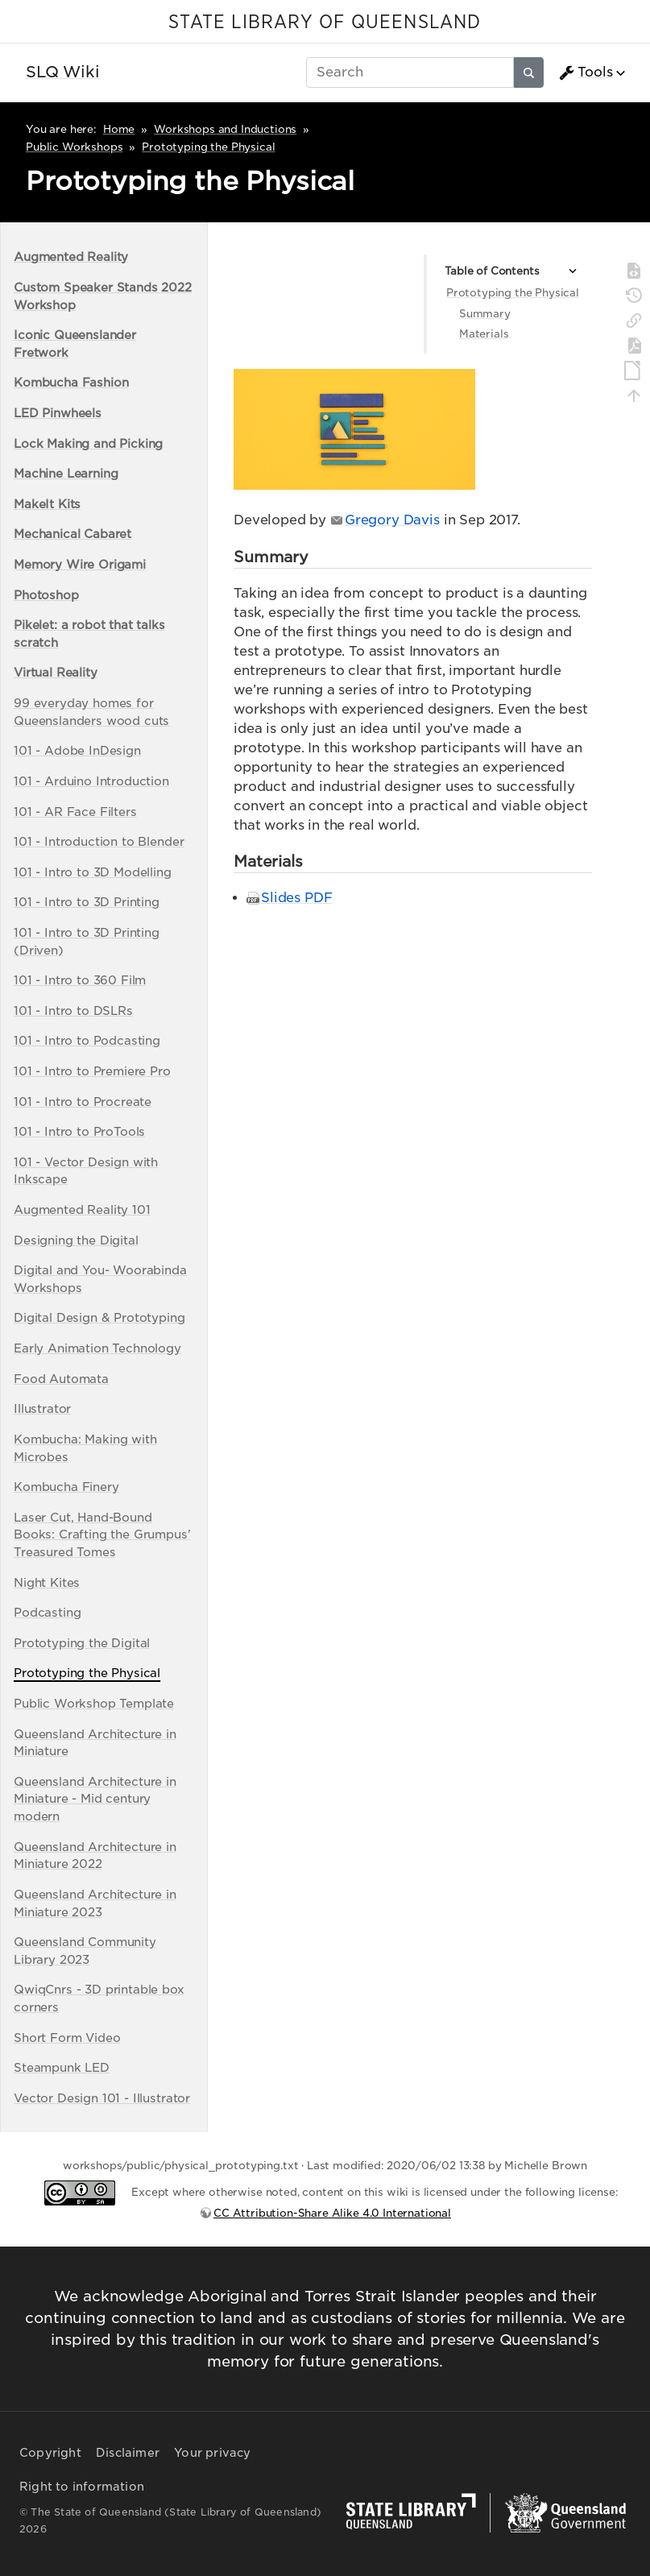  What do you see at coordinates (127, 2452) in the screenshot?
I see `Disclaimer` at bounding box center [127, 2452].